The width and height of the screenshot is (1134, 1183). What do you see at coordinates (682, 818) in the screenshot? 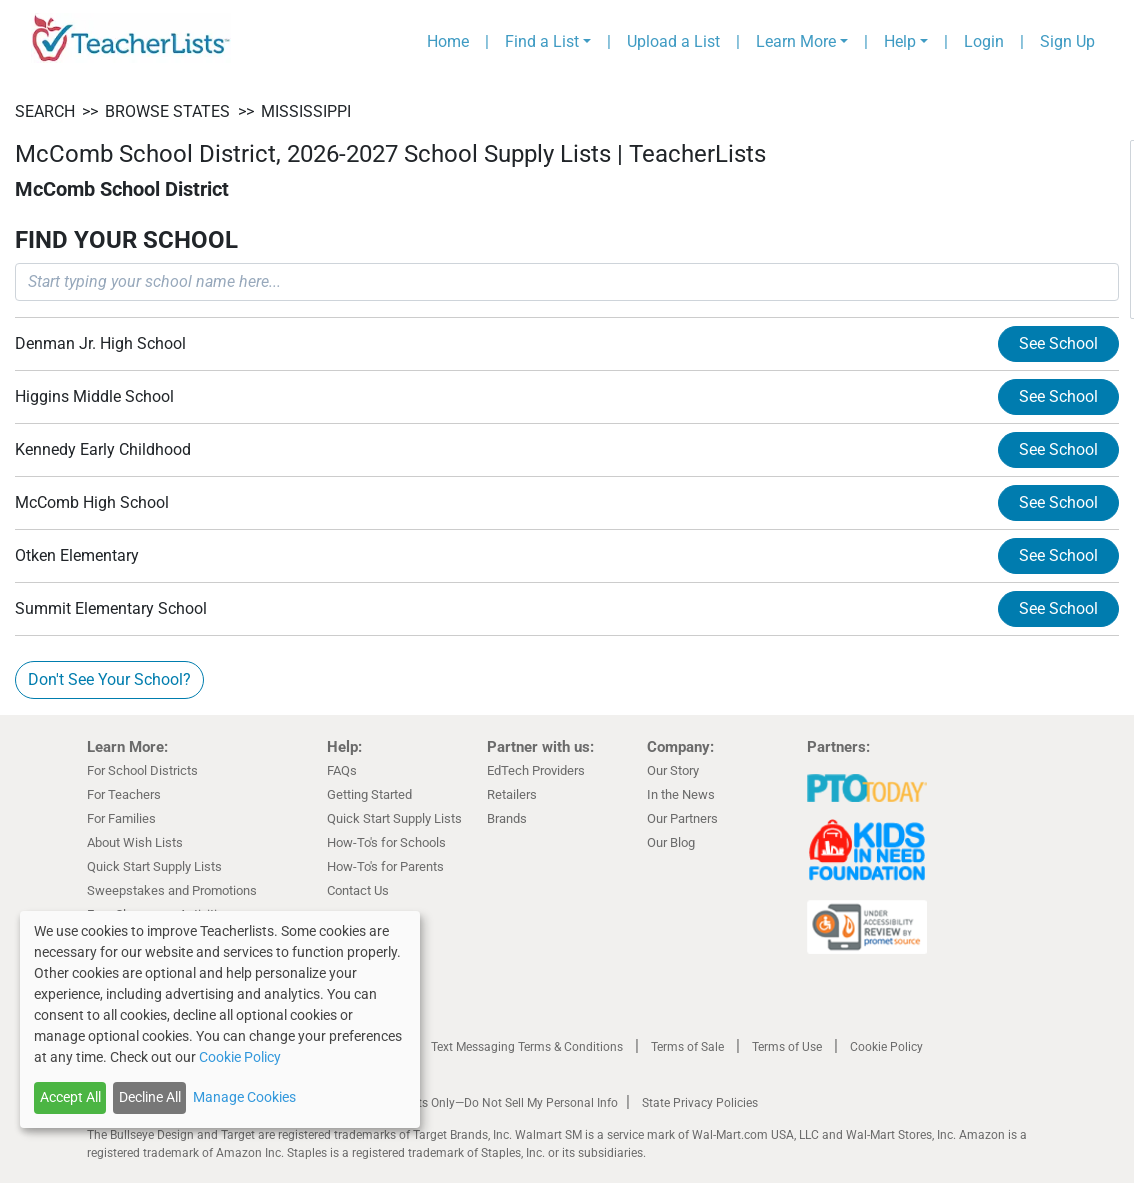
I see `Our Partners` at bounding box center [682, 818].